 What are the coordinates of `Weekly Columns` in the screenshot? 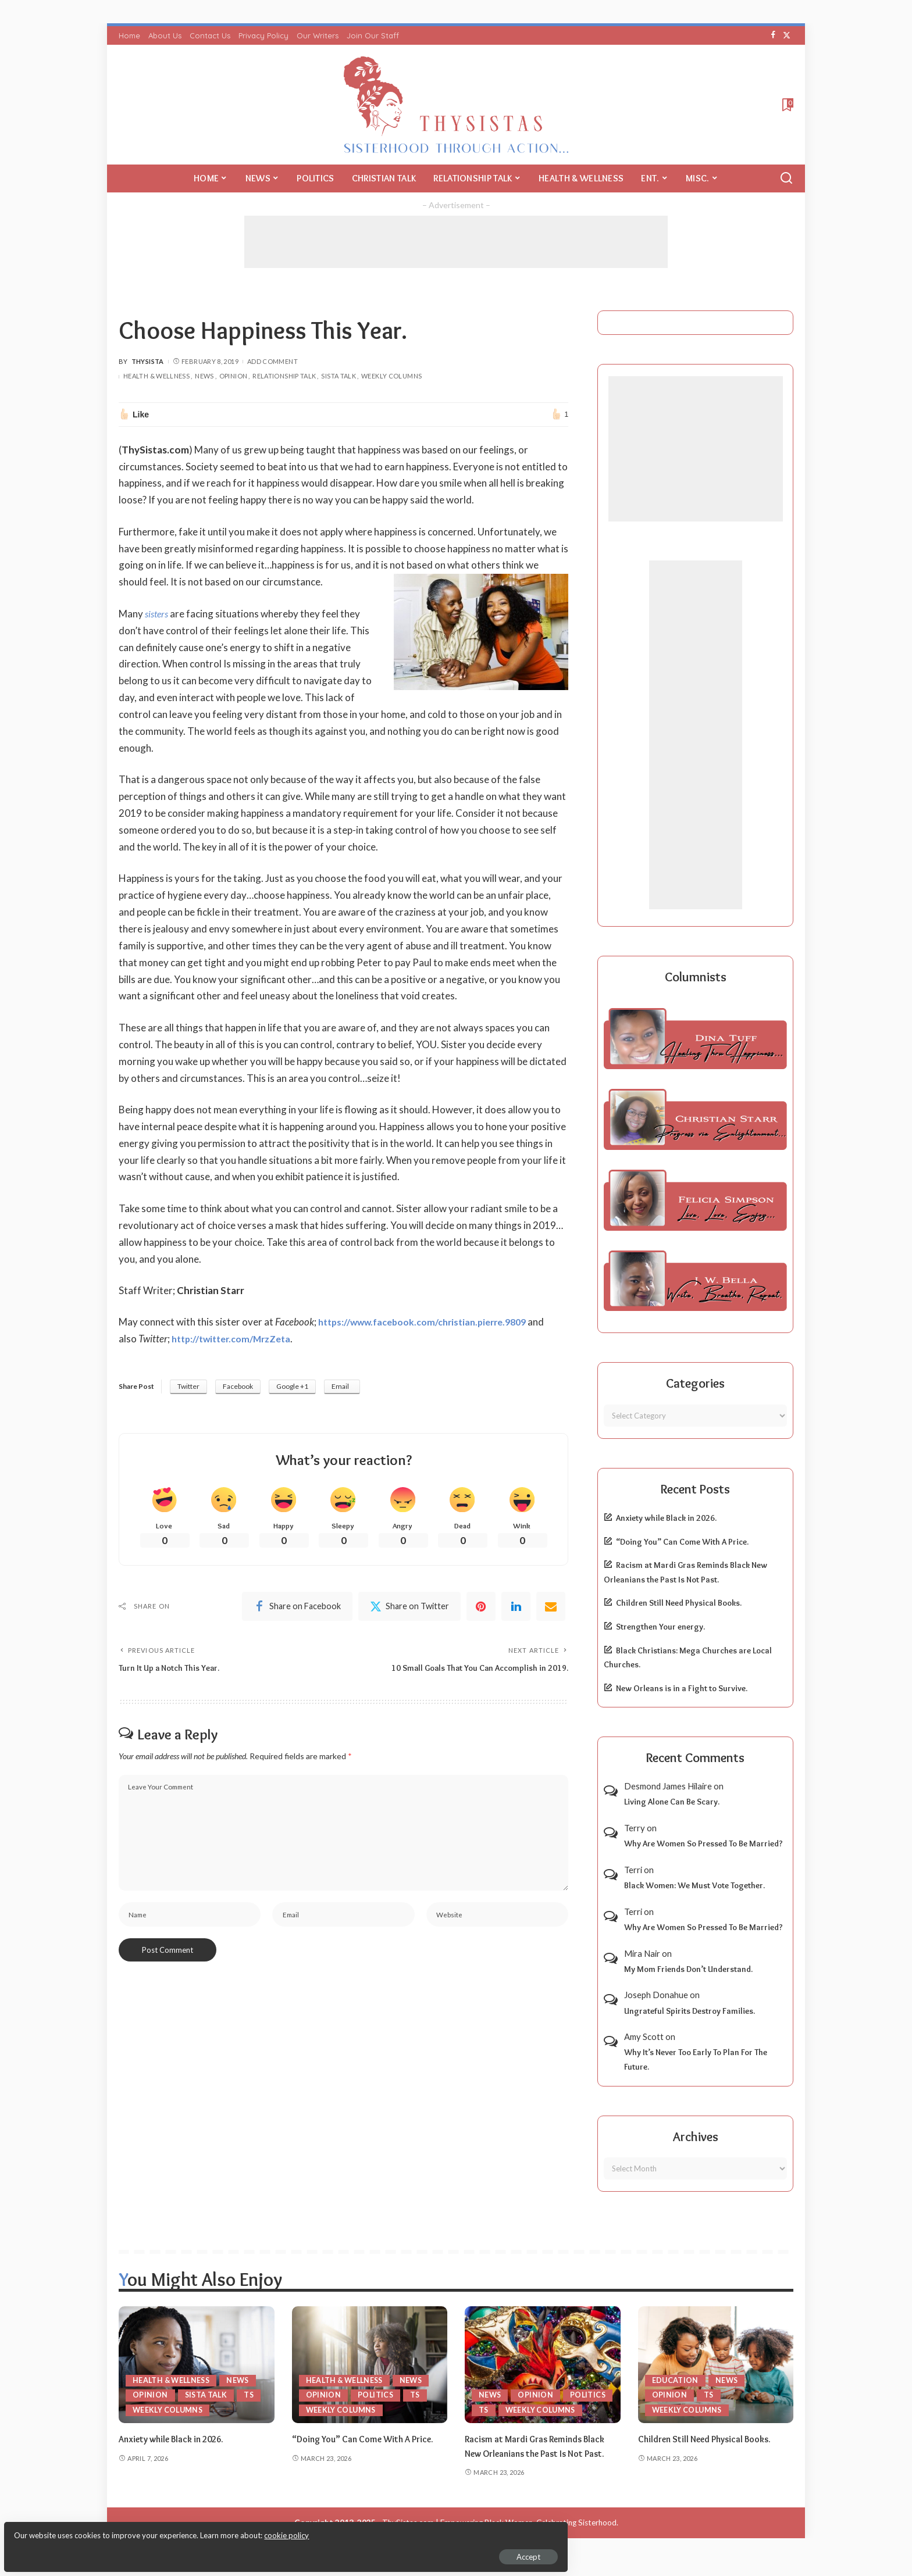 It's located at (391, 376).